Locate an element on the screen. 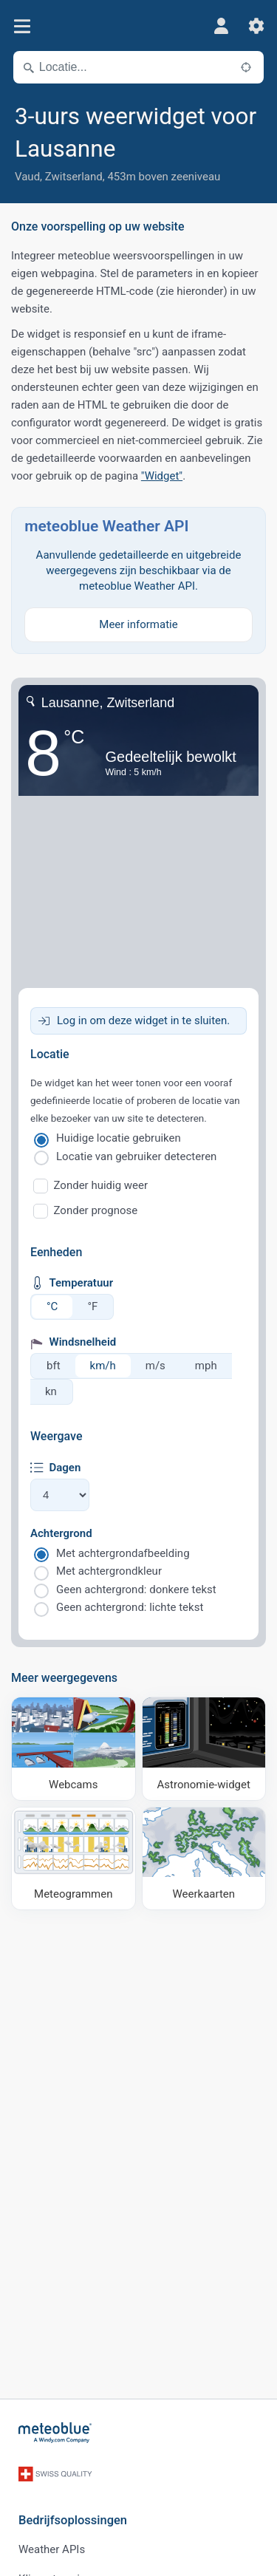  Vaud is located at coordinates (27, 176).